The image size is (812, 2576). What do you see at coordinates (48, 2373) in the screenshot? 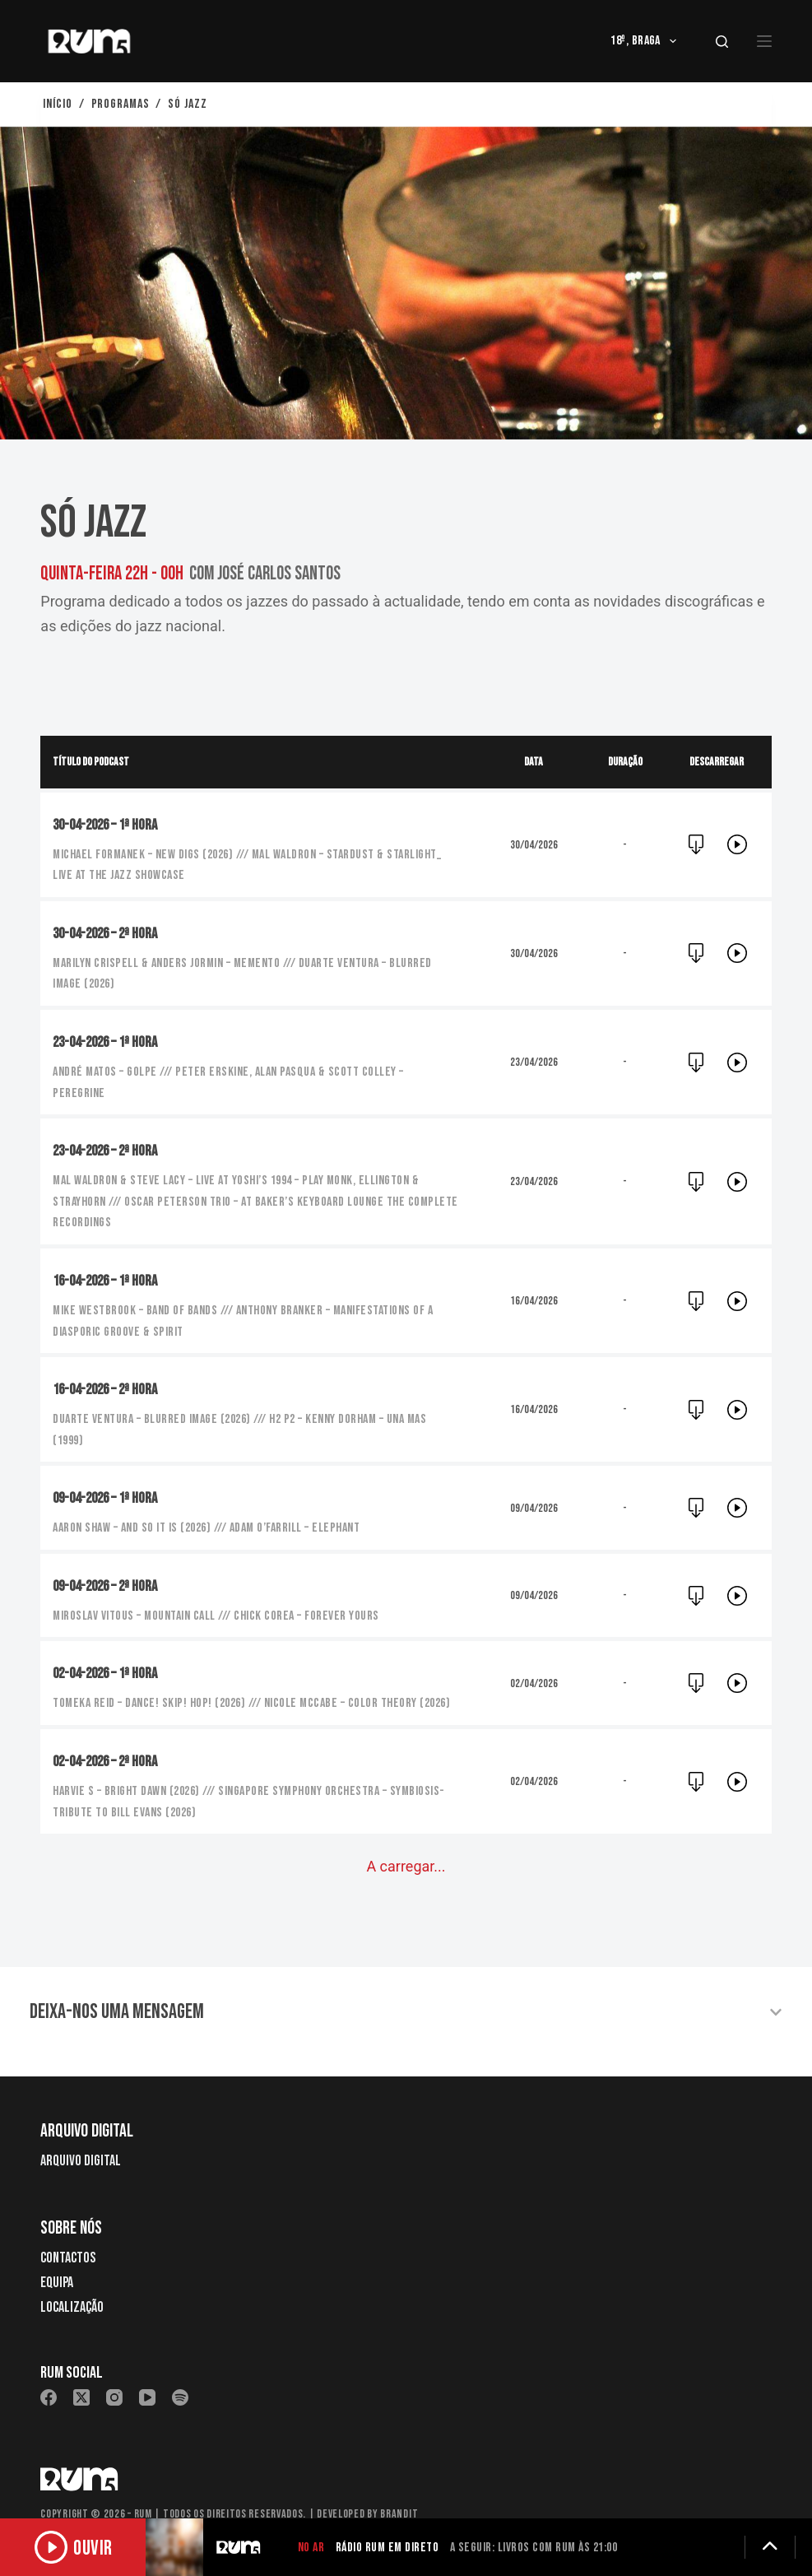
I see `[Facebook]` at bounding box center [48, 2373].